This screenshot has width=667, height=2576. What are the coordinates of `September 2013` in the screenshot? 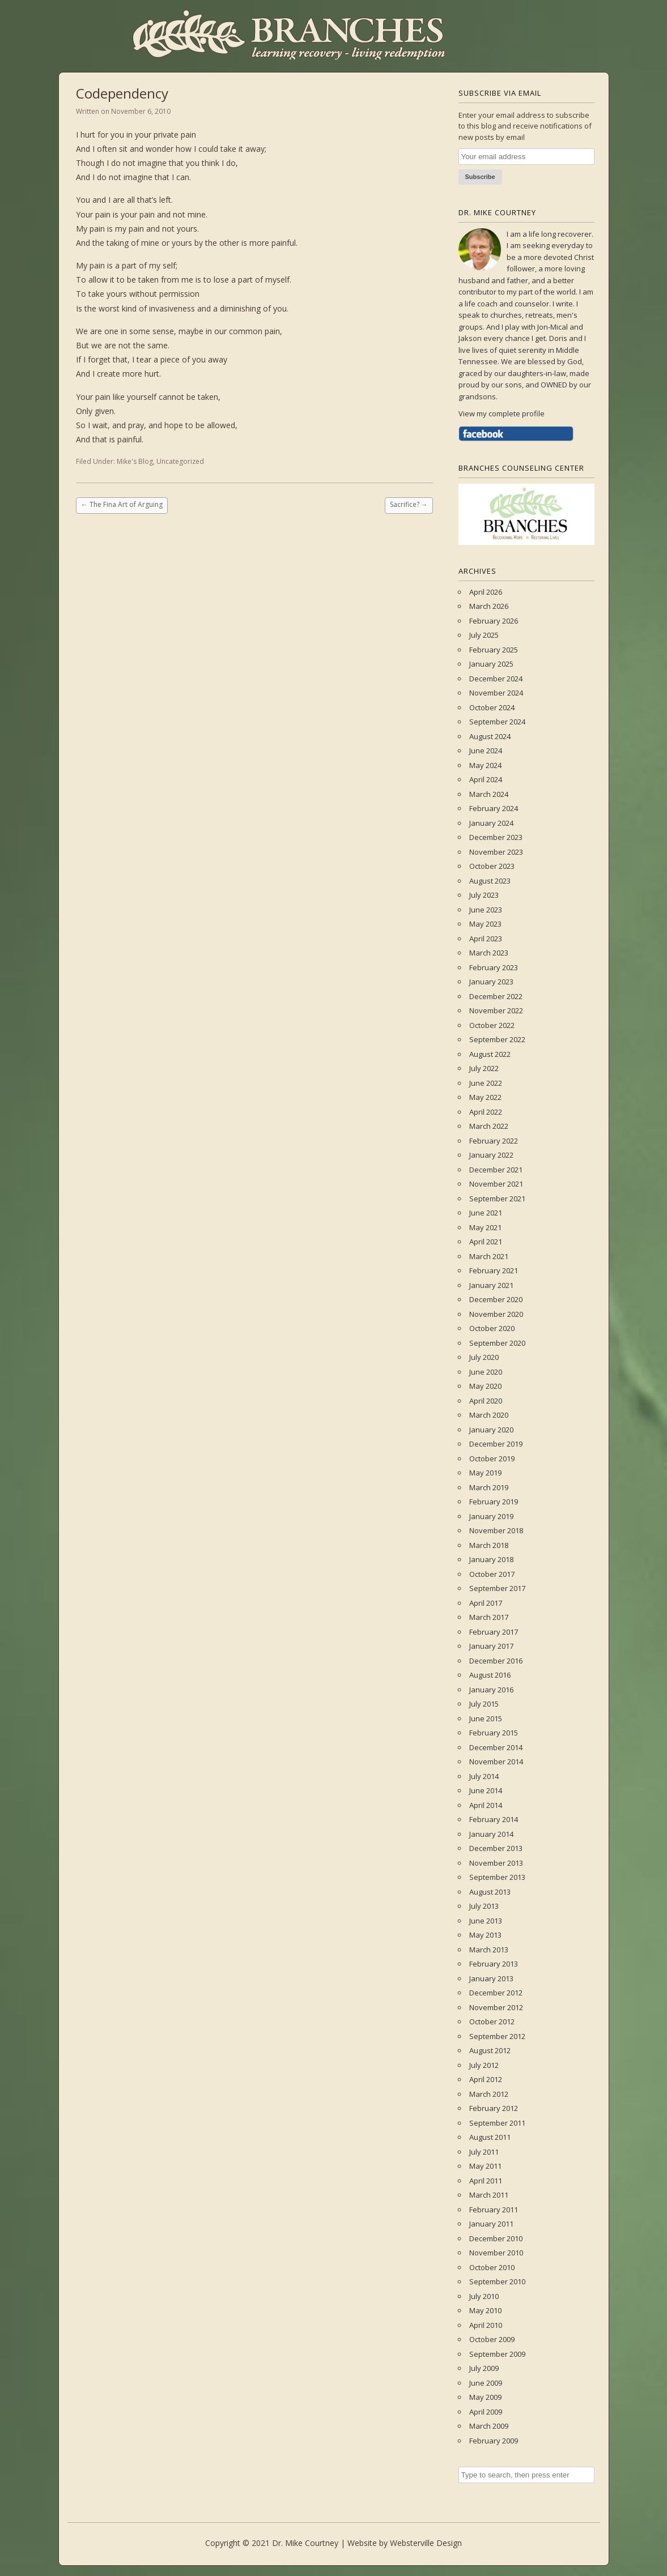 It's located at (497, 1877).